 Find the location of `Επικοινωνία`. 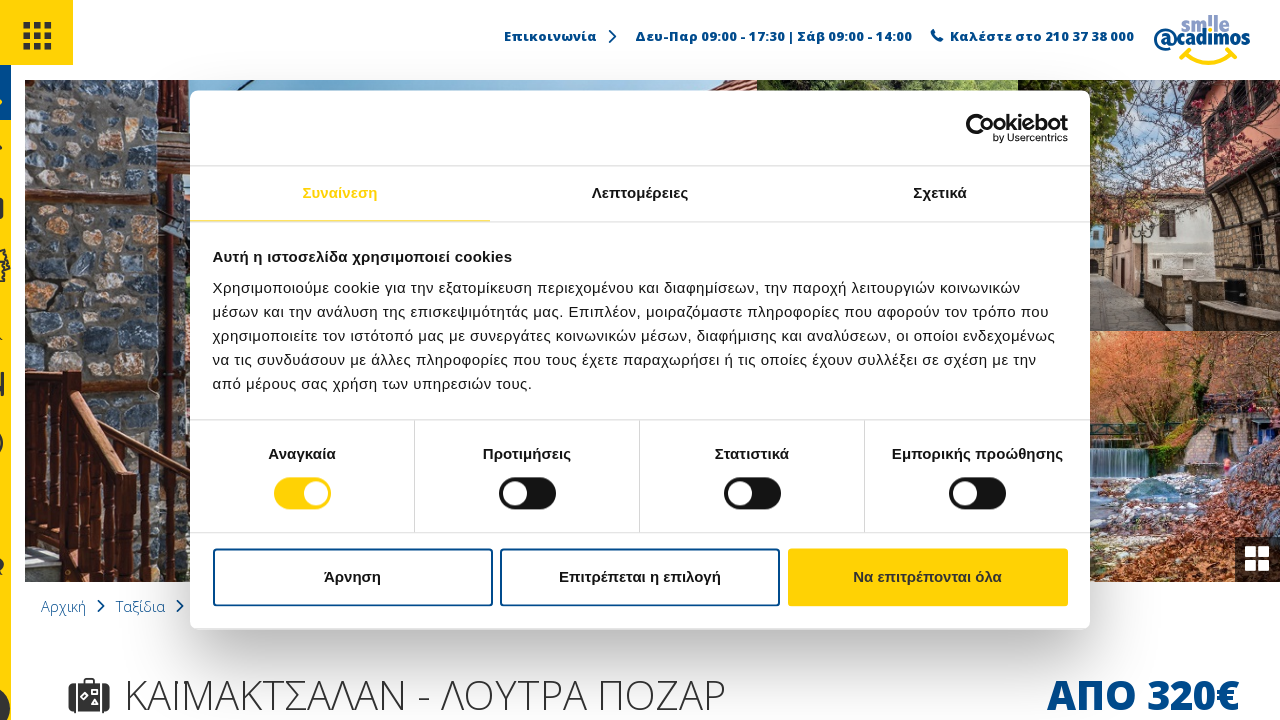

Επικοινωνία is located at coordinates (562, 36).